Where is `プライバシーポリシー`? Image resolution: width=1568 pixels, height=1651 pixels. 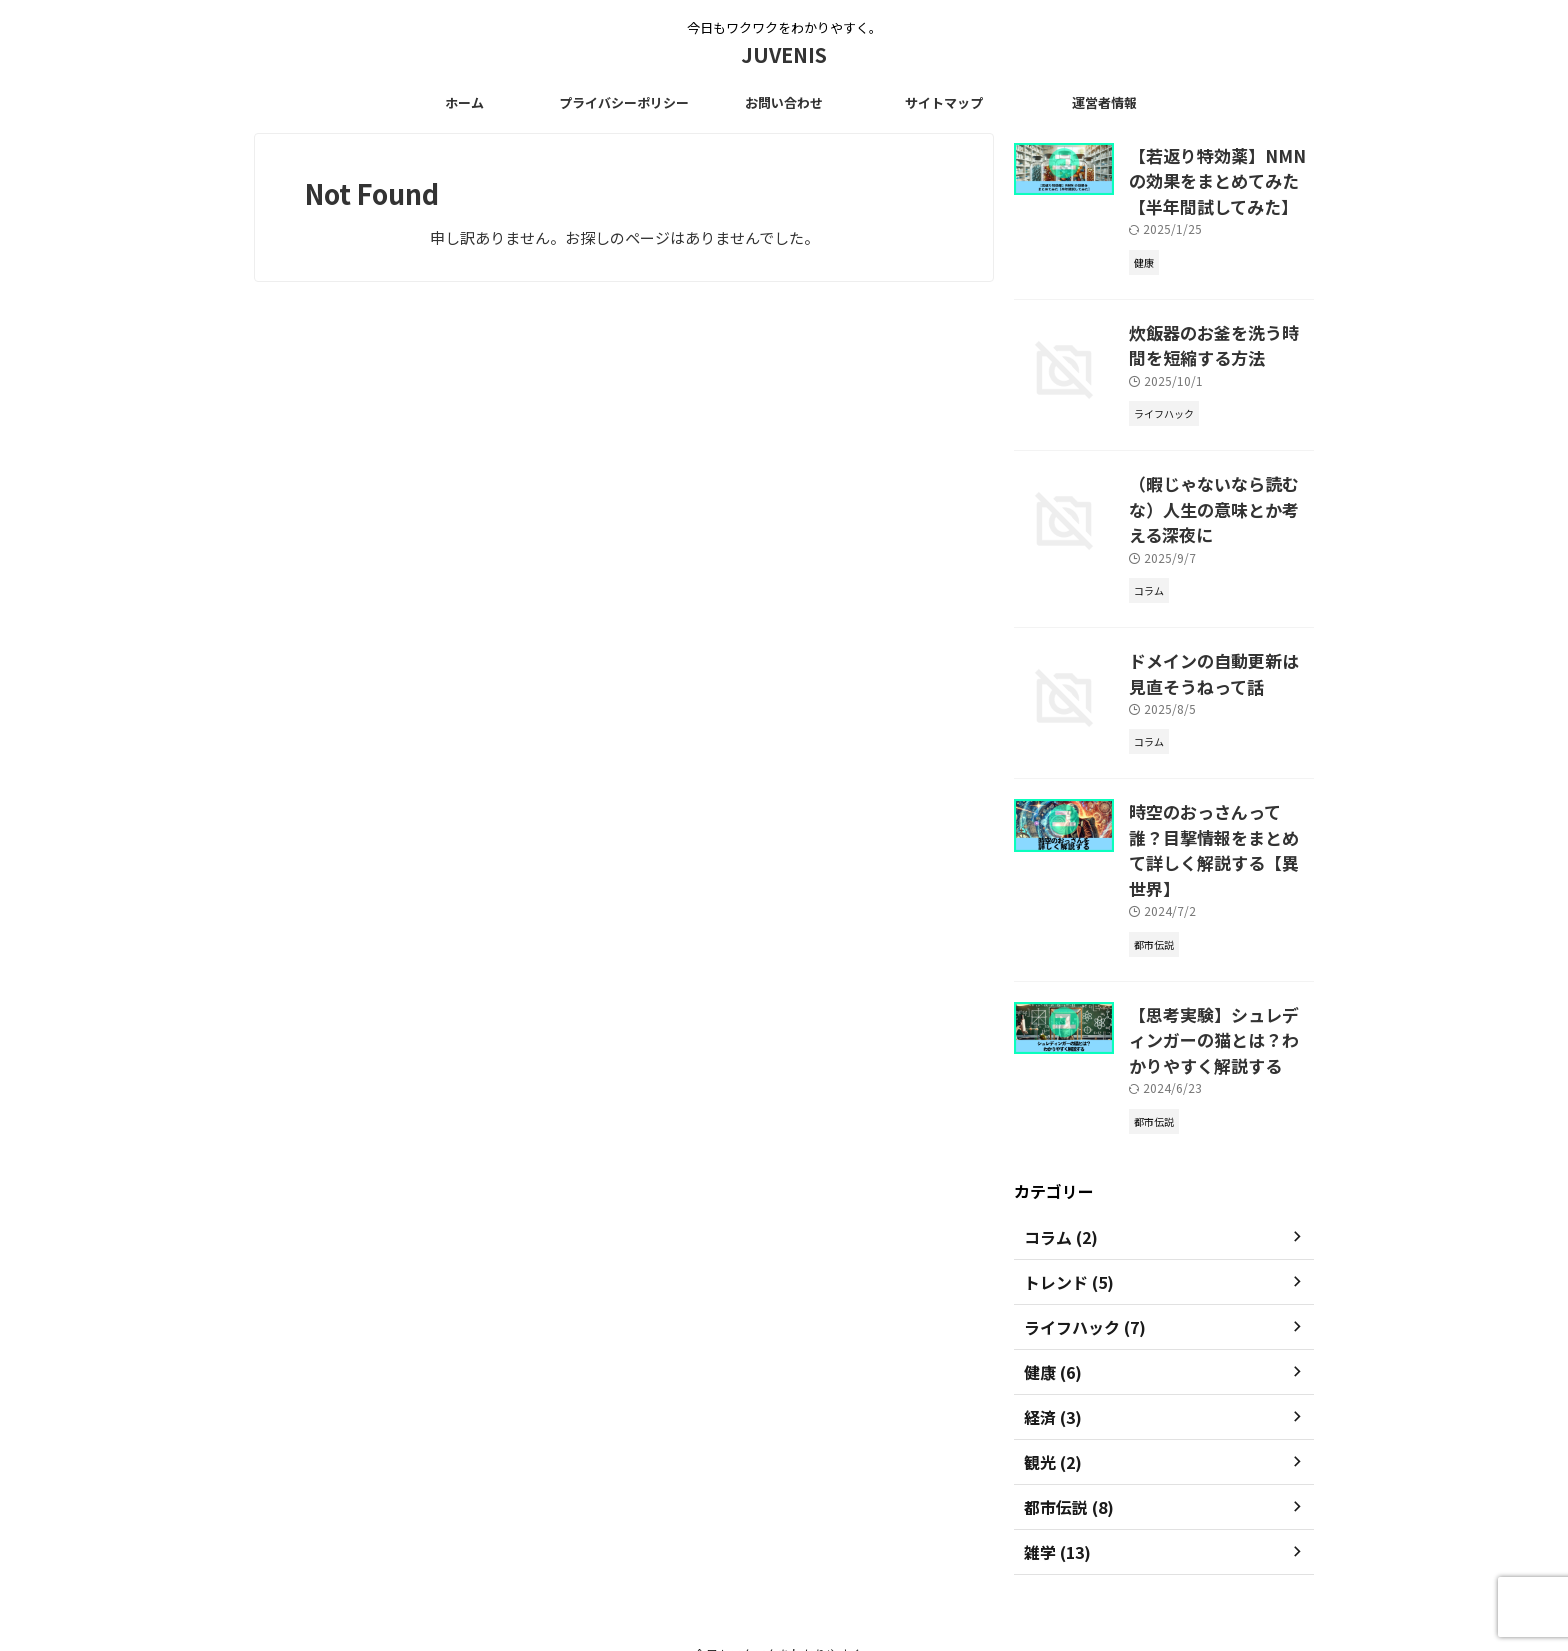
プライバシーポリシー is located at coordinates (624, 102).